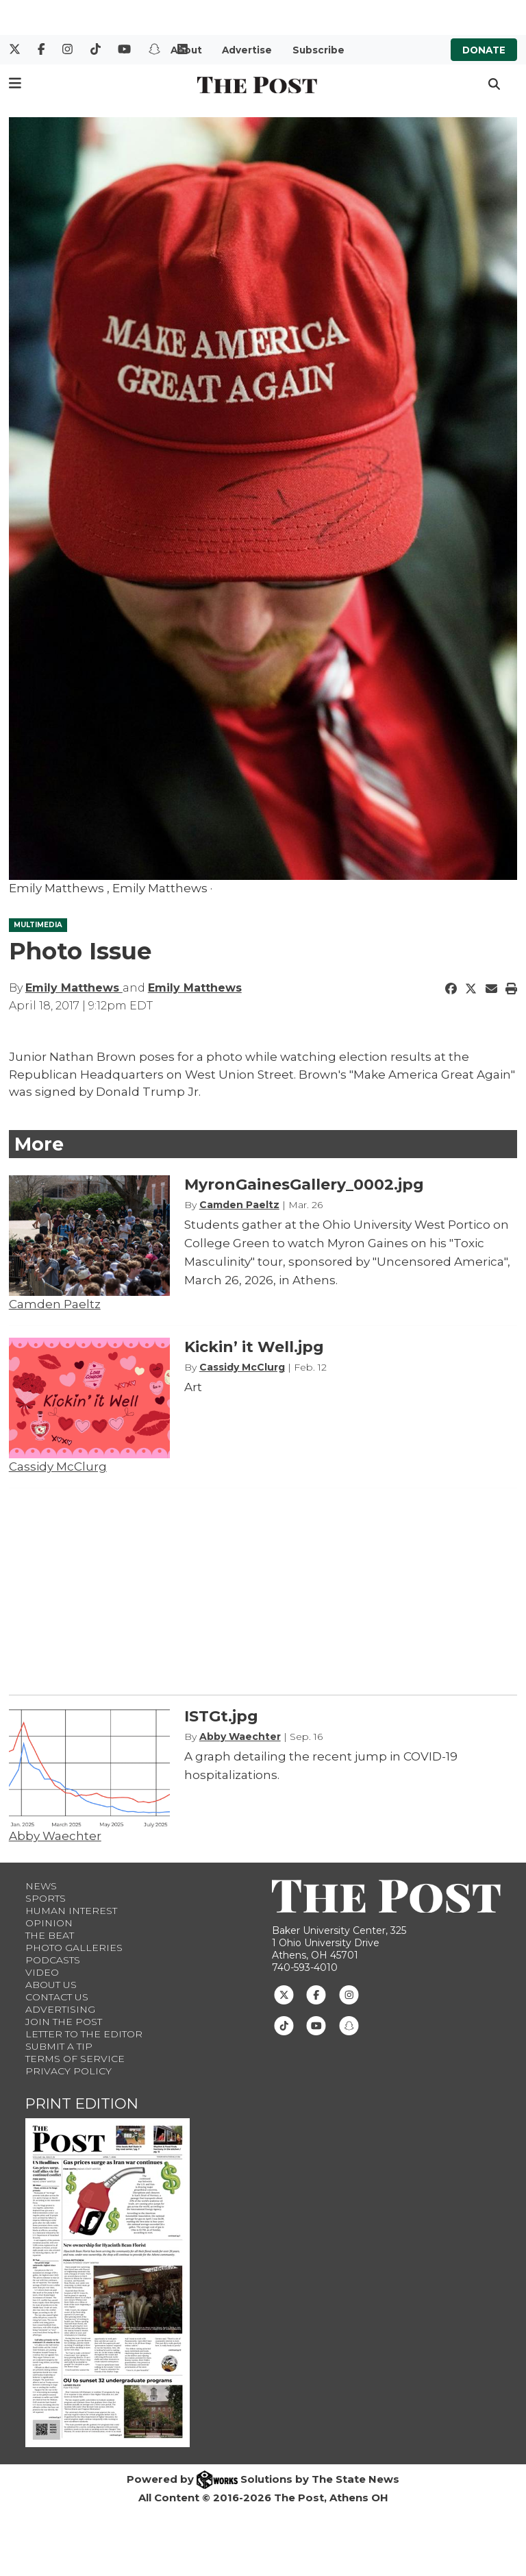 Image resolution: width=526 pixels, height=2576 pixels. What do you see at coordinates (42, 1972) in the screenshot?
I see `Video` at bounding box center [42, 1972].